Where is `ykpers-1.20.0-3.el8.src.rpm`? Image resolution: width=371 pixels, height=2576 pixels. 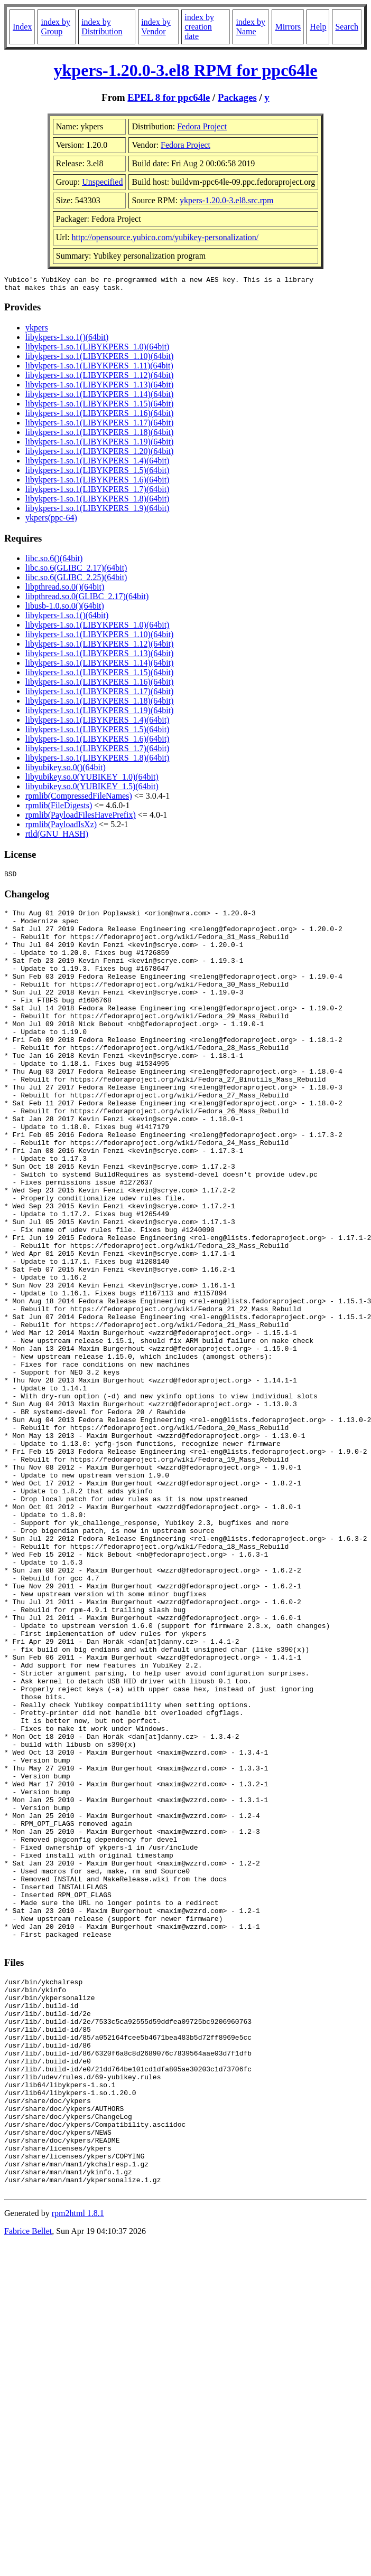
ykpers-1.20.0-3.el8.src.rpm is located at coordinates (226, 200).